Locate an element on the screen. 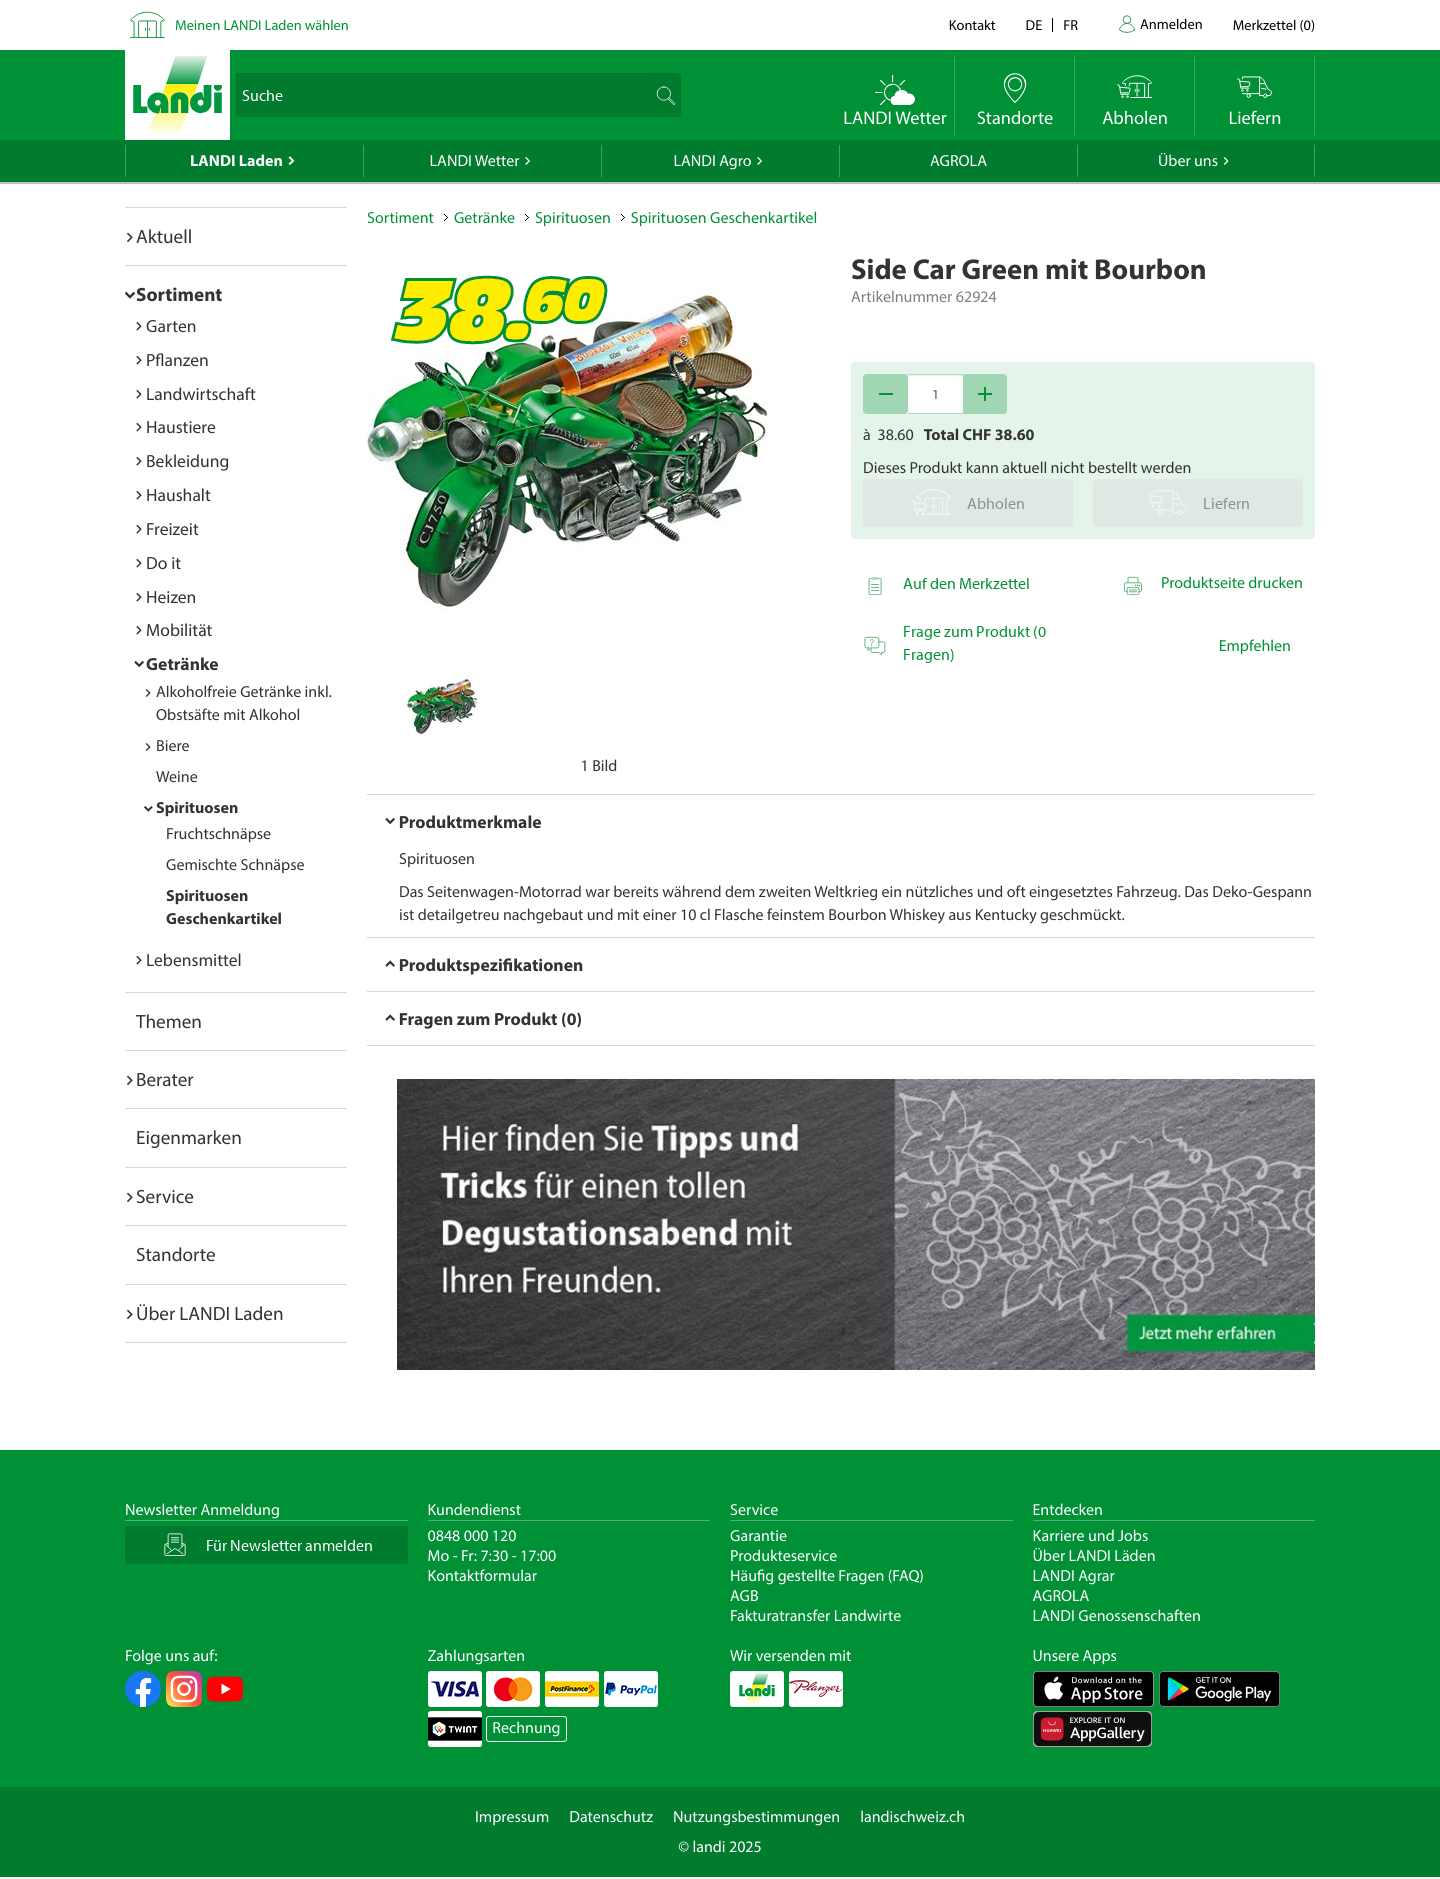 The width and height of the screenshot is (1440, 1879). LANDI Wetter is located at coordinates (475, 161).